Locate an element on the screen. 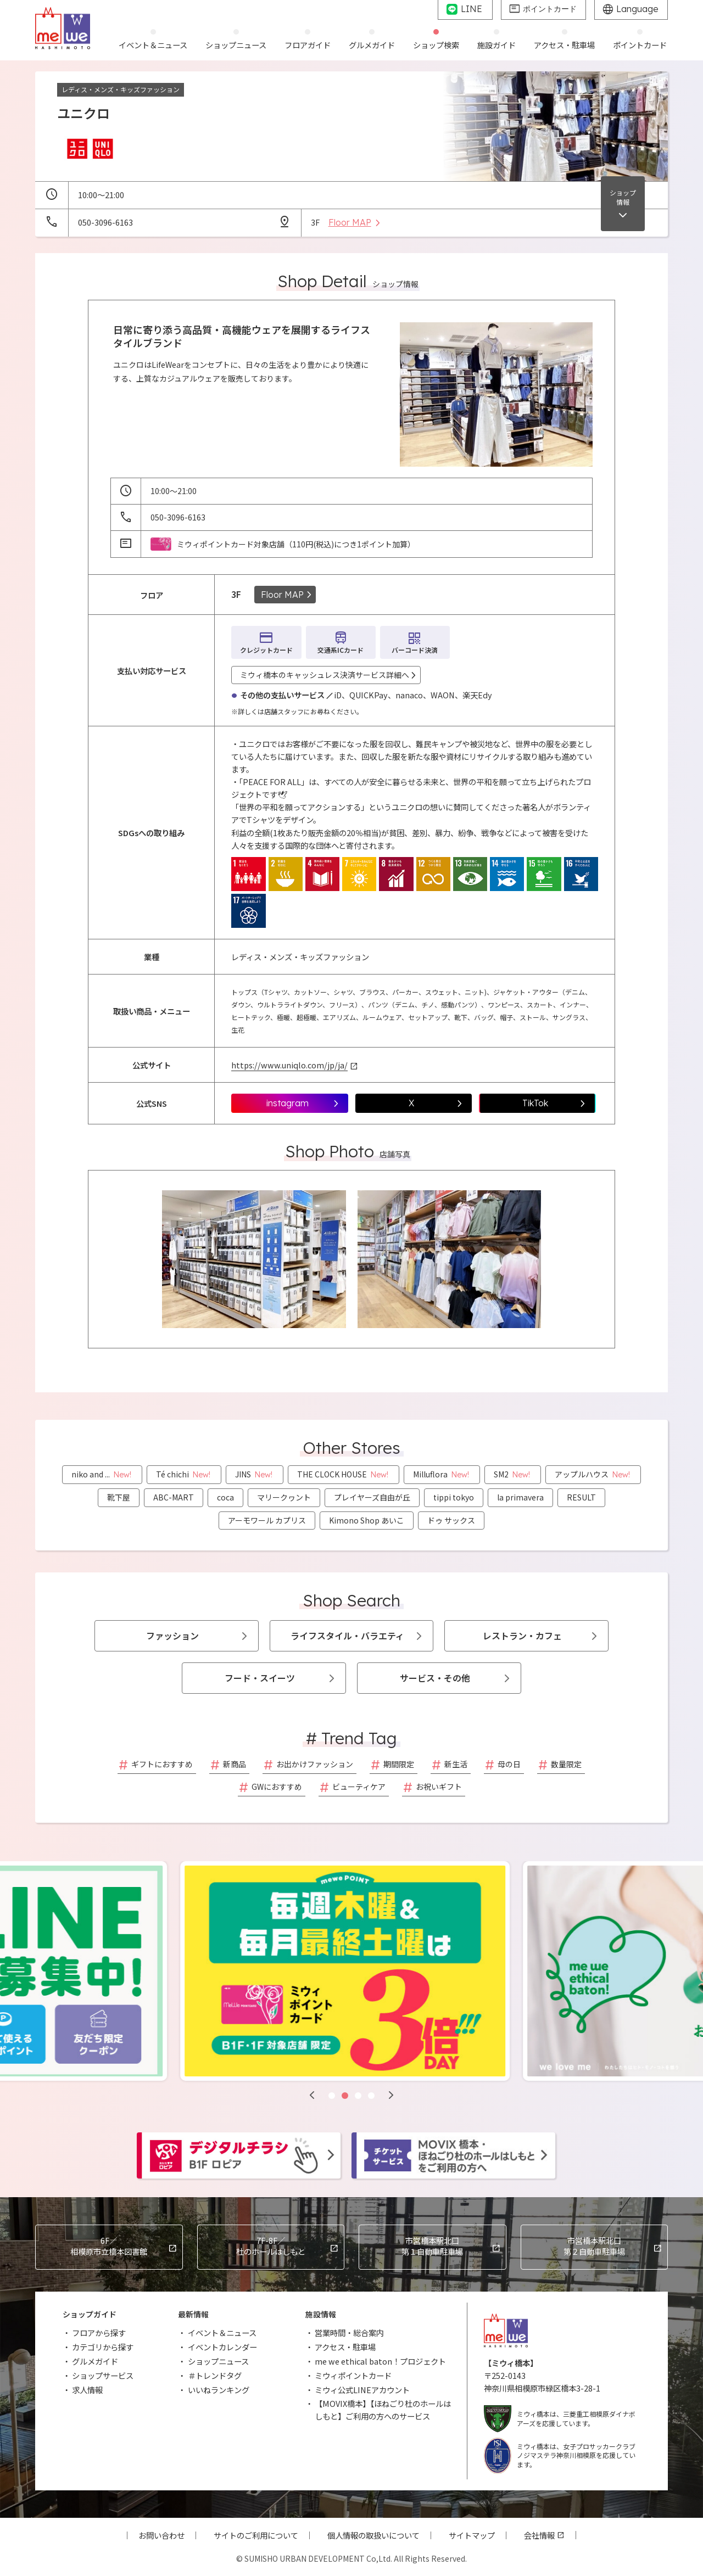 The height and width of the screenshot is (2576, 703). me we ethical baton！プロジェクト is located at coordinates (380, 2361).